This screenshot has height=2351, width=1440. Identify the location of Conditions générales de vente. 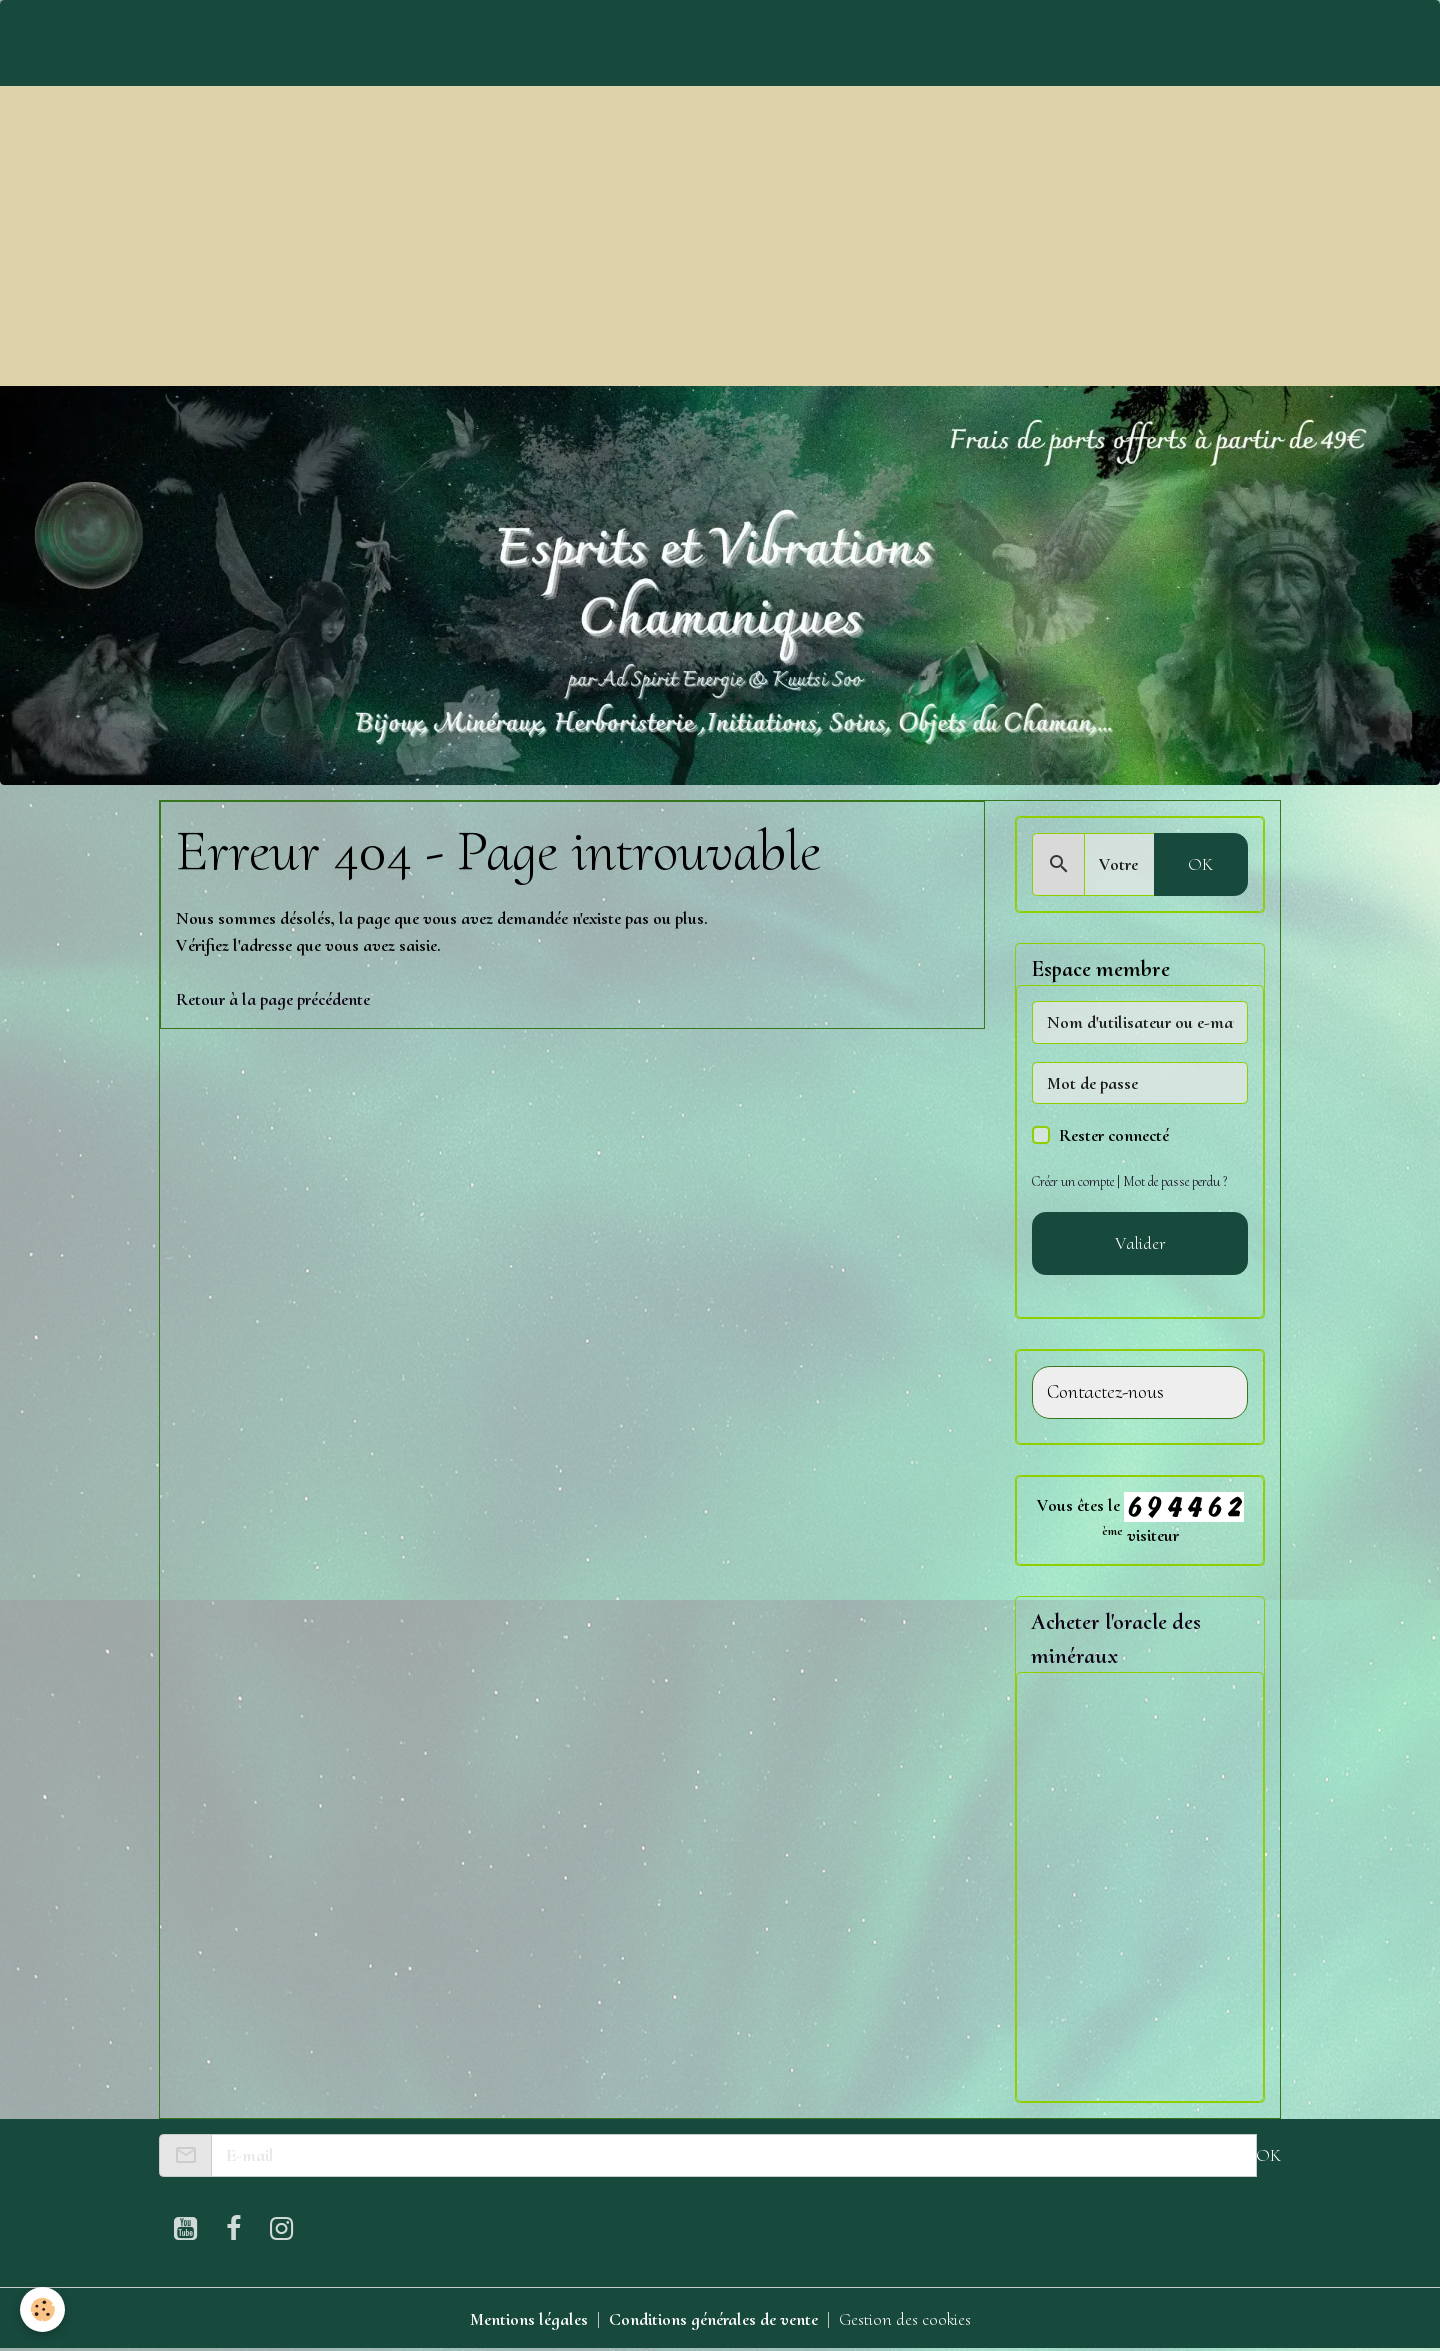
(713, 2319).